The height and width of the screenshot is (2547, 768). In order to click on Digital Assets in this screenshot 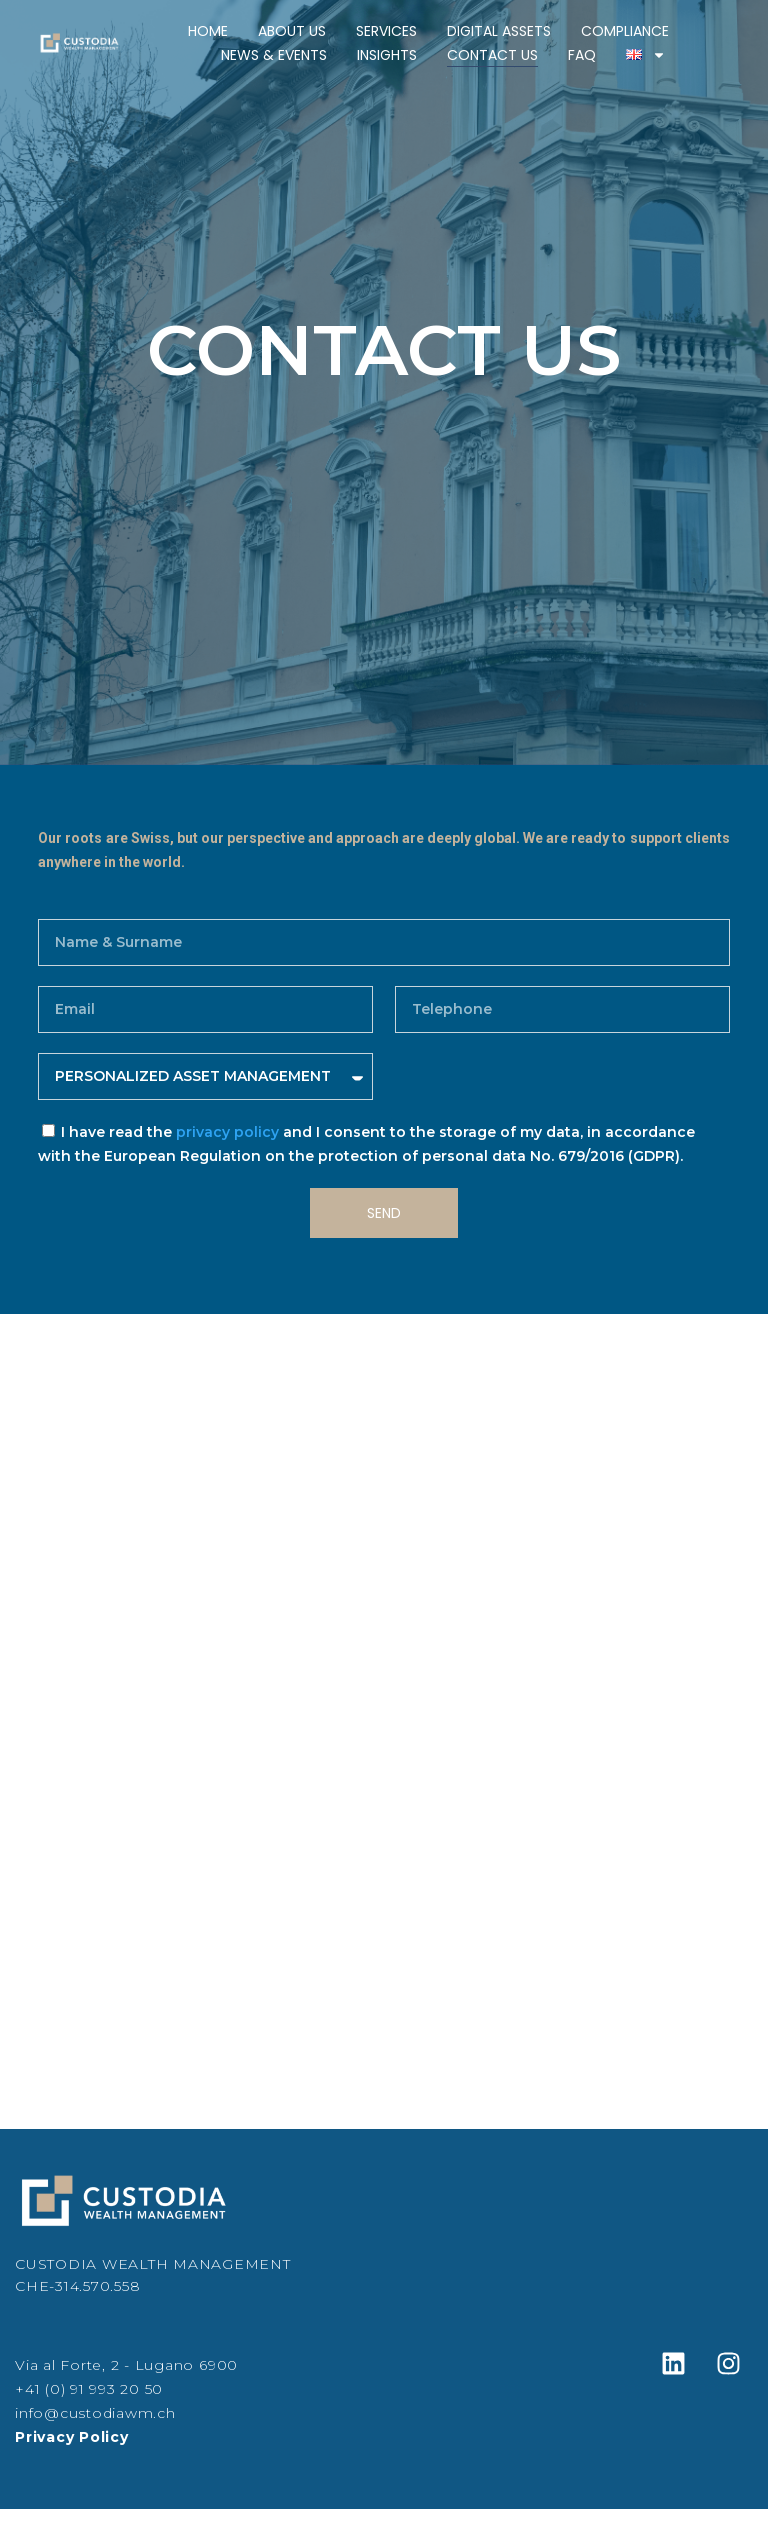, I will do `click(499, 31)`.